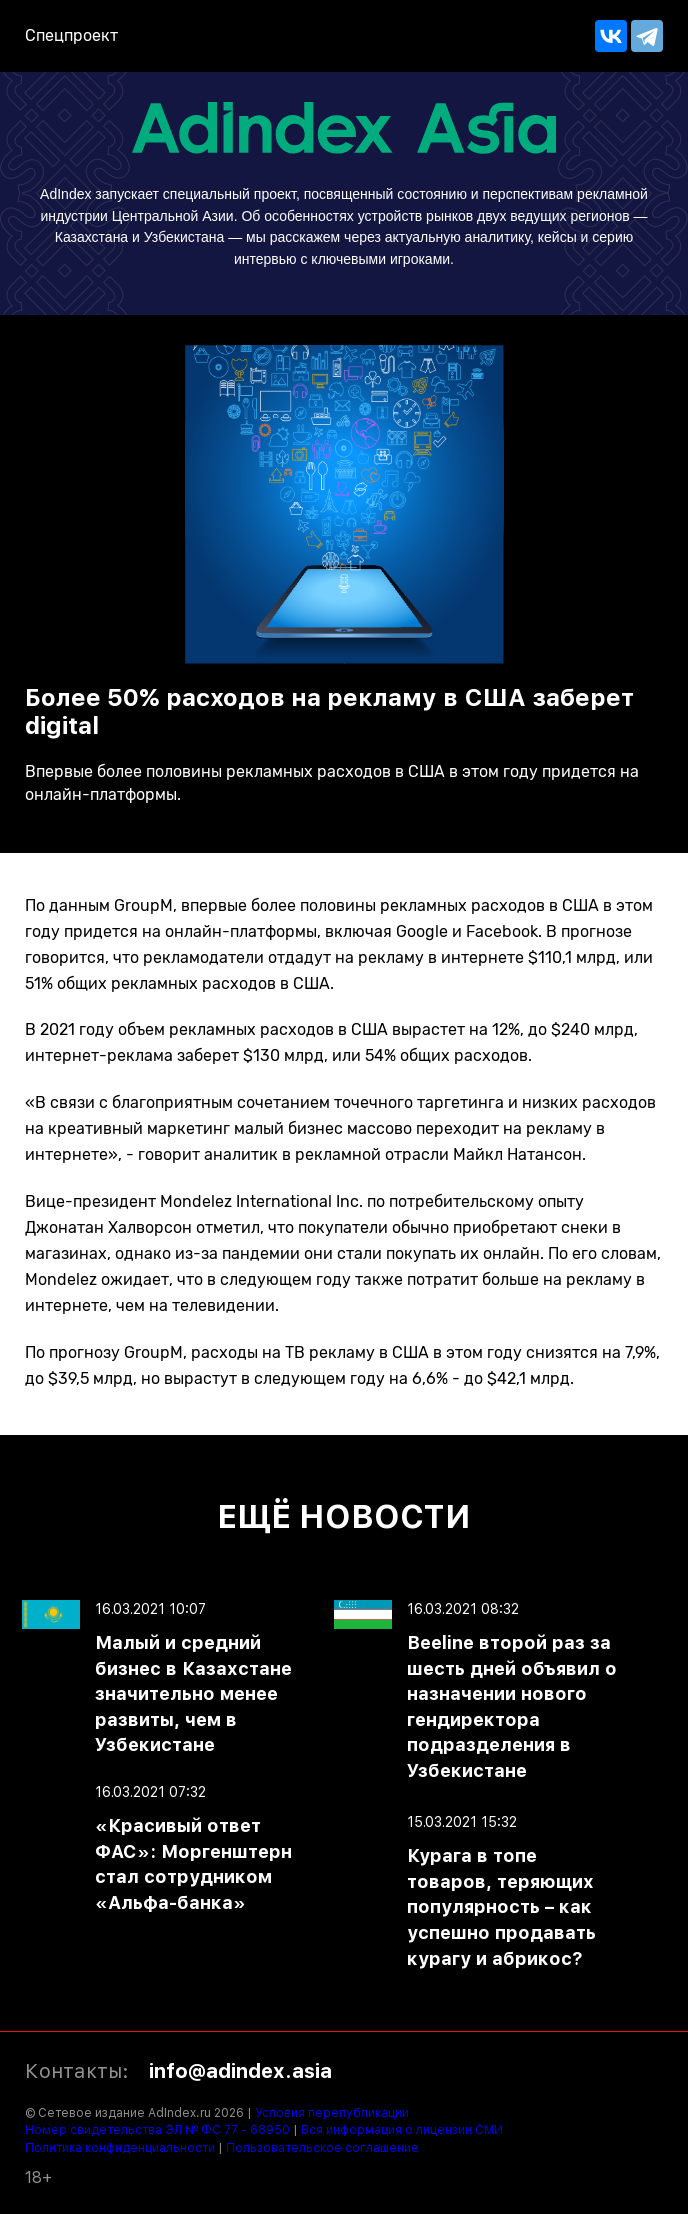 This screenshot has height=2214, width=688. Describe the element at coordinates (332, 2113) in the screenshot. I see `Условия перепубликации` at that location.